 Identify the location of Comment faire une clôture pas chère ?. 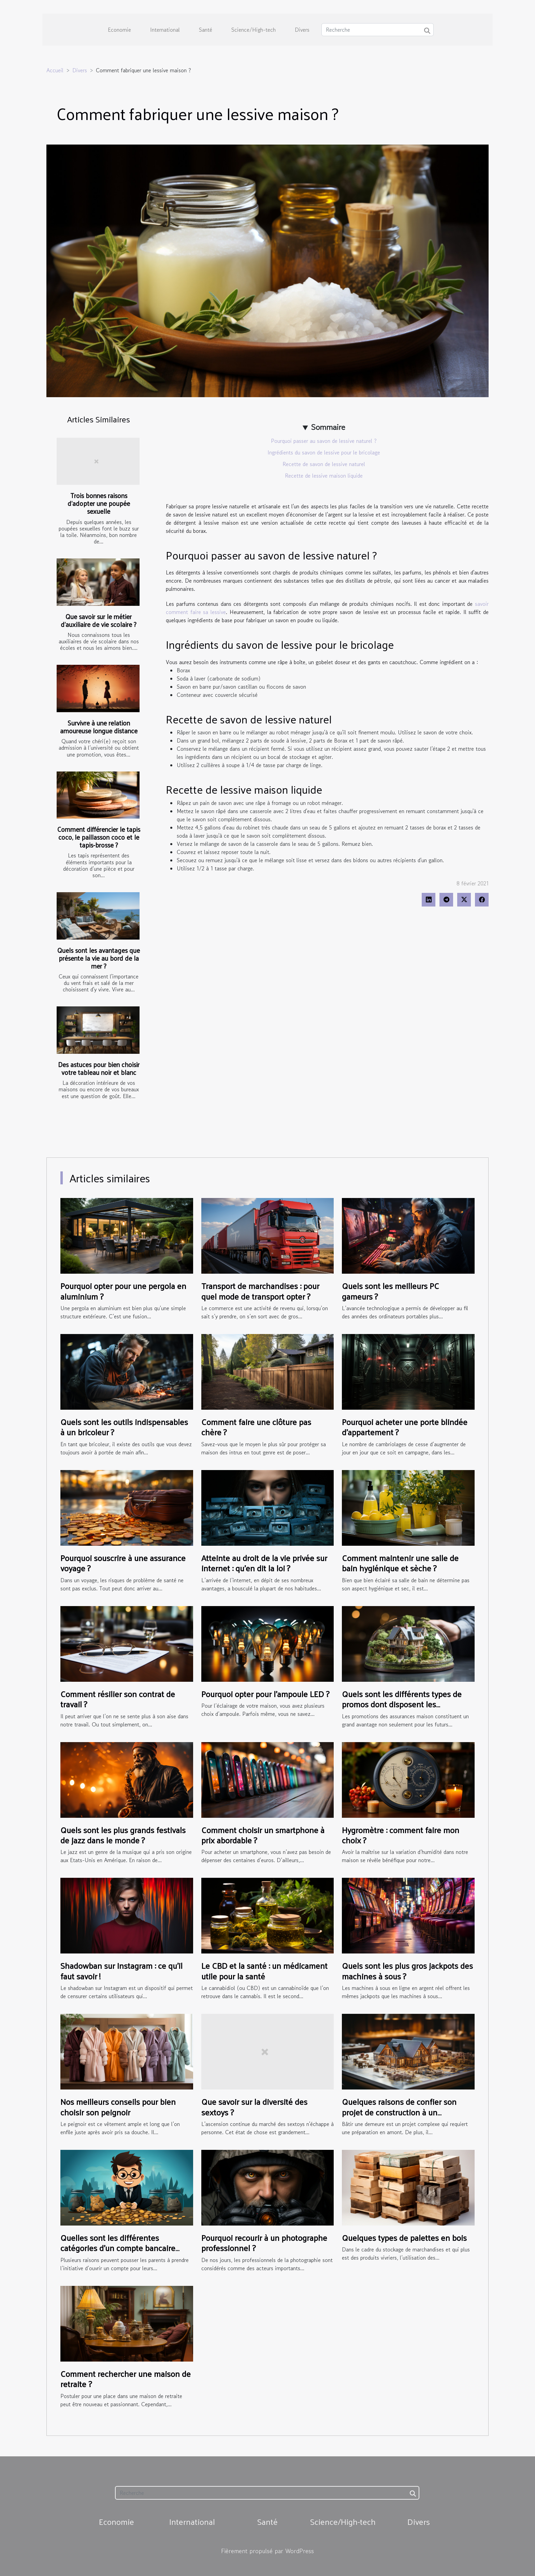
(256, 1426).